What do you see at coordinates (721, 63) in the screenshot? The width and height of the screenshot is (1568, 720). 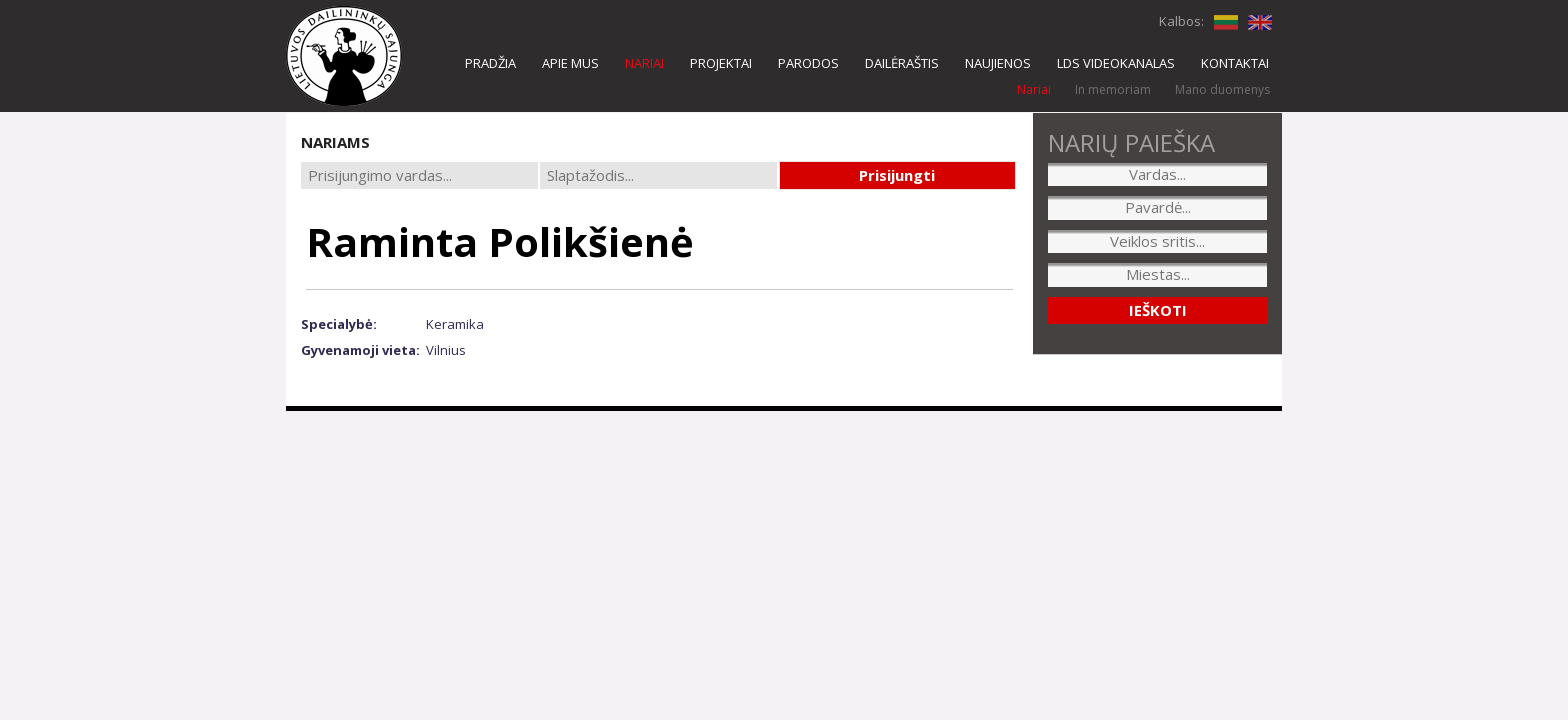 I see `PROJEKTAI` at bounding box center [721, 63].